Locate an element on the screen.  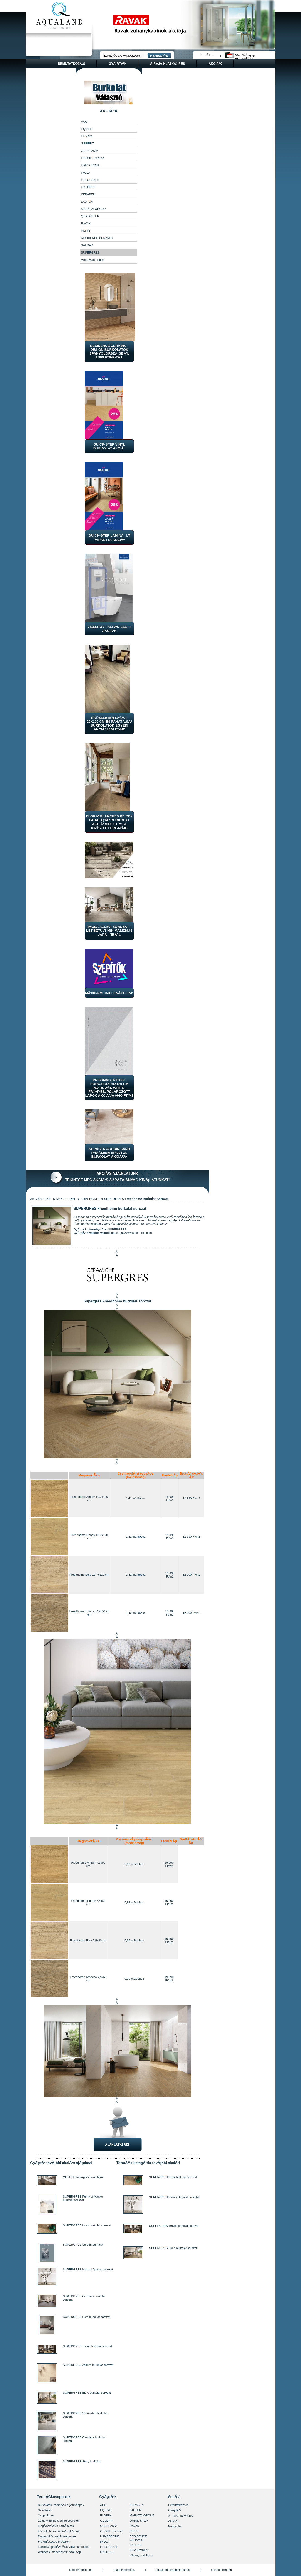
RagasztÃ³k, segÃ©sanyagok is located at coordinates (57, 2536).